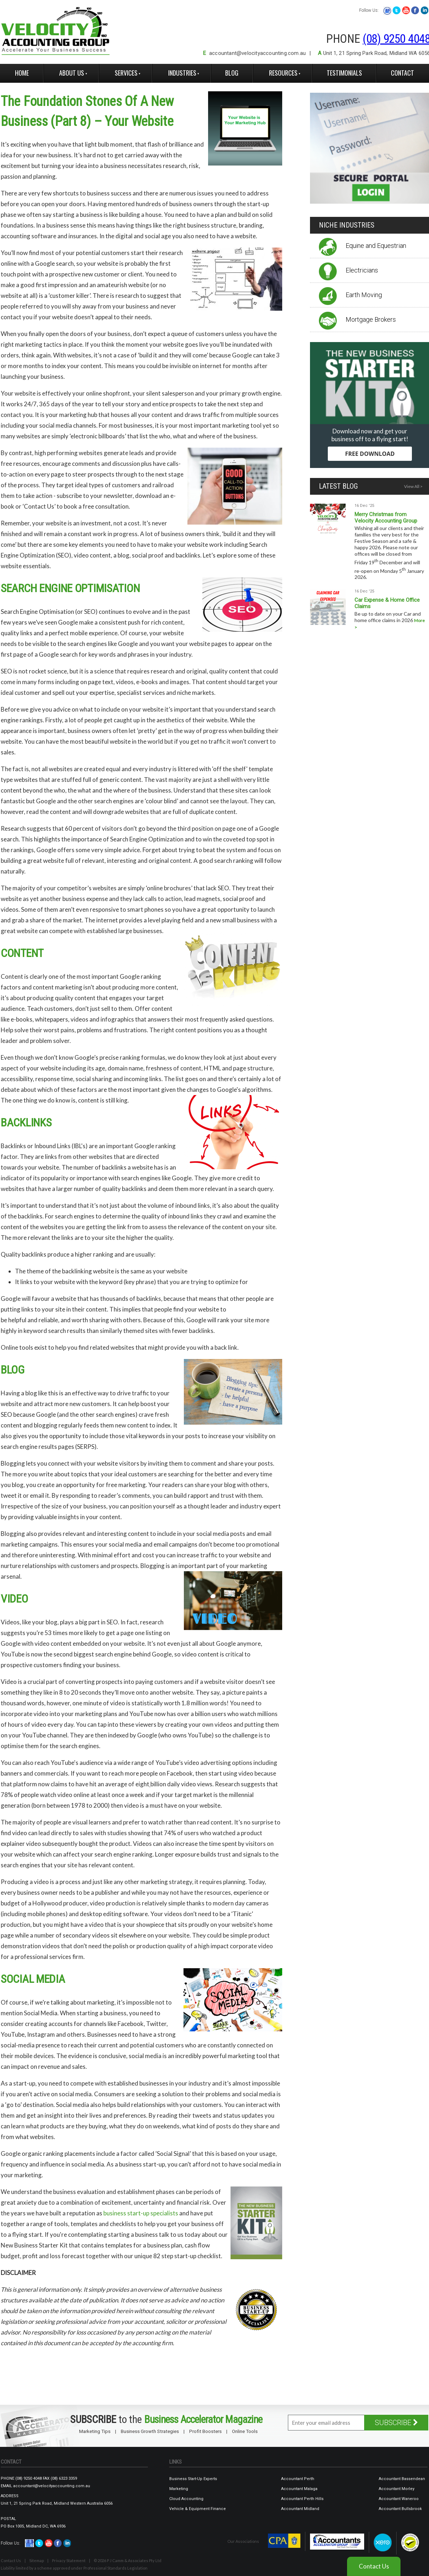 The height and width of the screenshot is (2576, 429). What do you see at coordinates (36, 2560) in the screenshot?
I see `Sitemap` at bounding box center [36, 2560].